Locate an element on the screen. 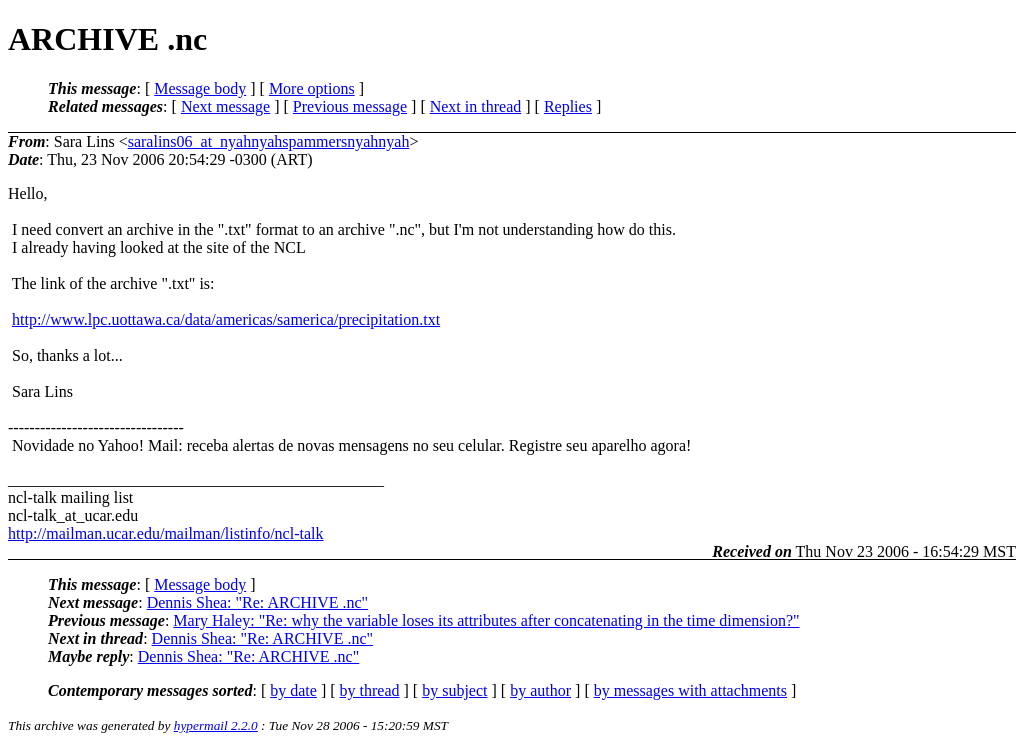 The width and height of the screenshot is (1024, 750). by messages with attachments is located at coordinates (690, 690).